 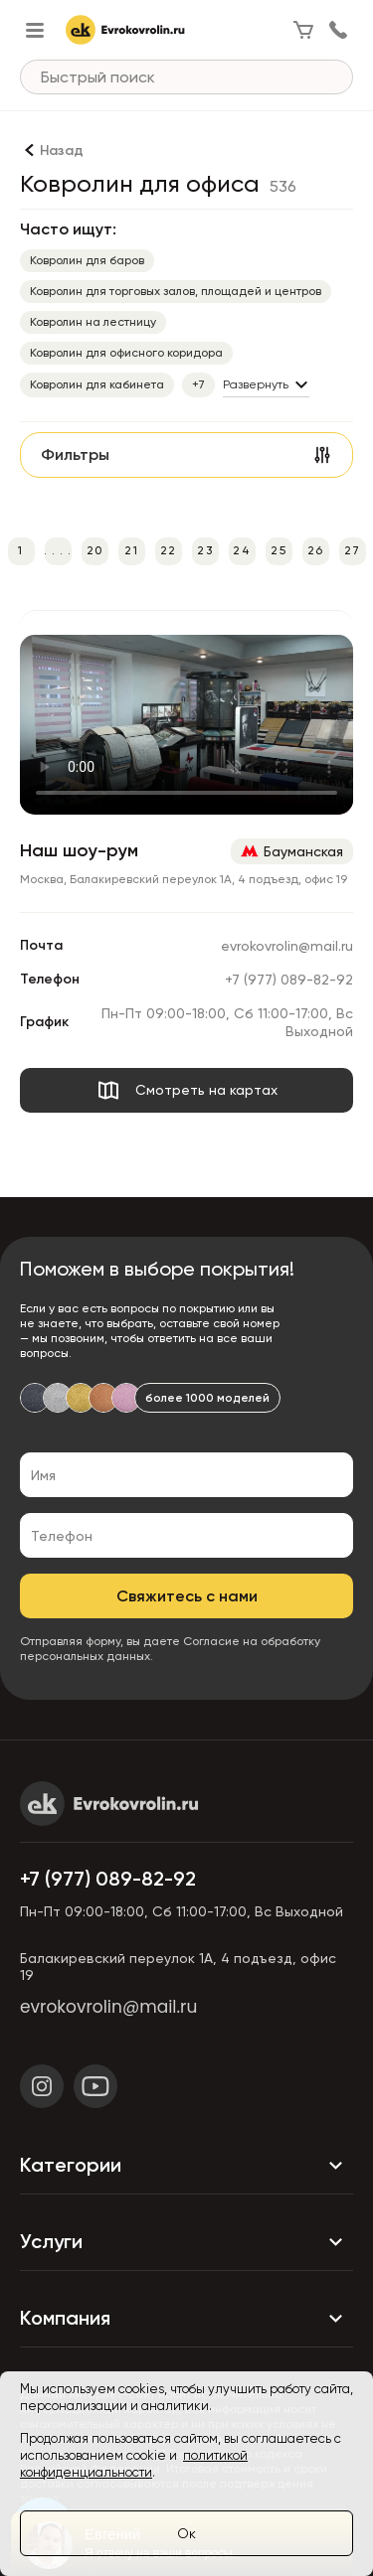 What do you see at coordinates (130, 550) in the screenshot?
I see `21` at bounding box center [130, 550].